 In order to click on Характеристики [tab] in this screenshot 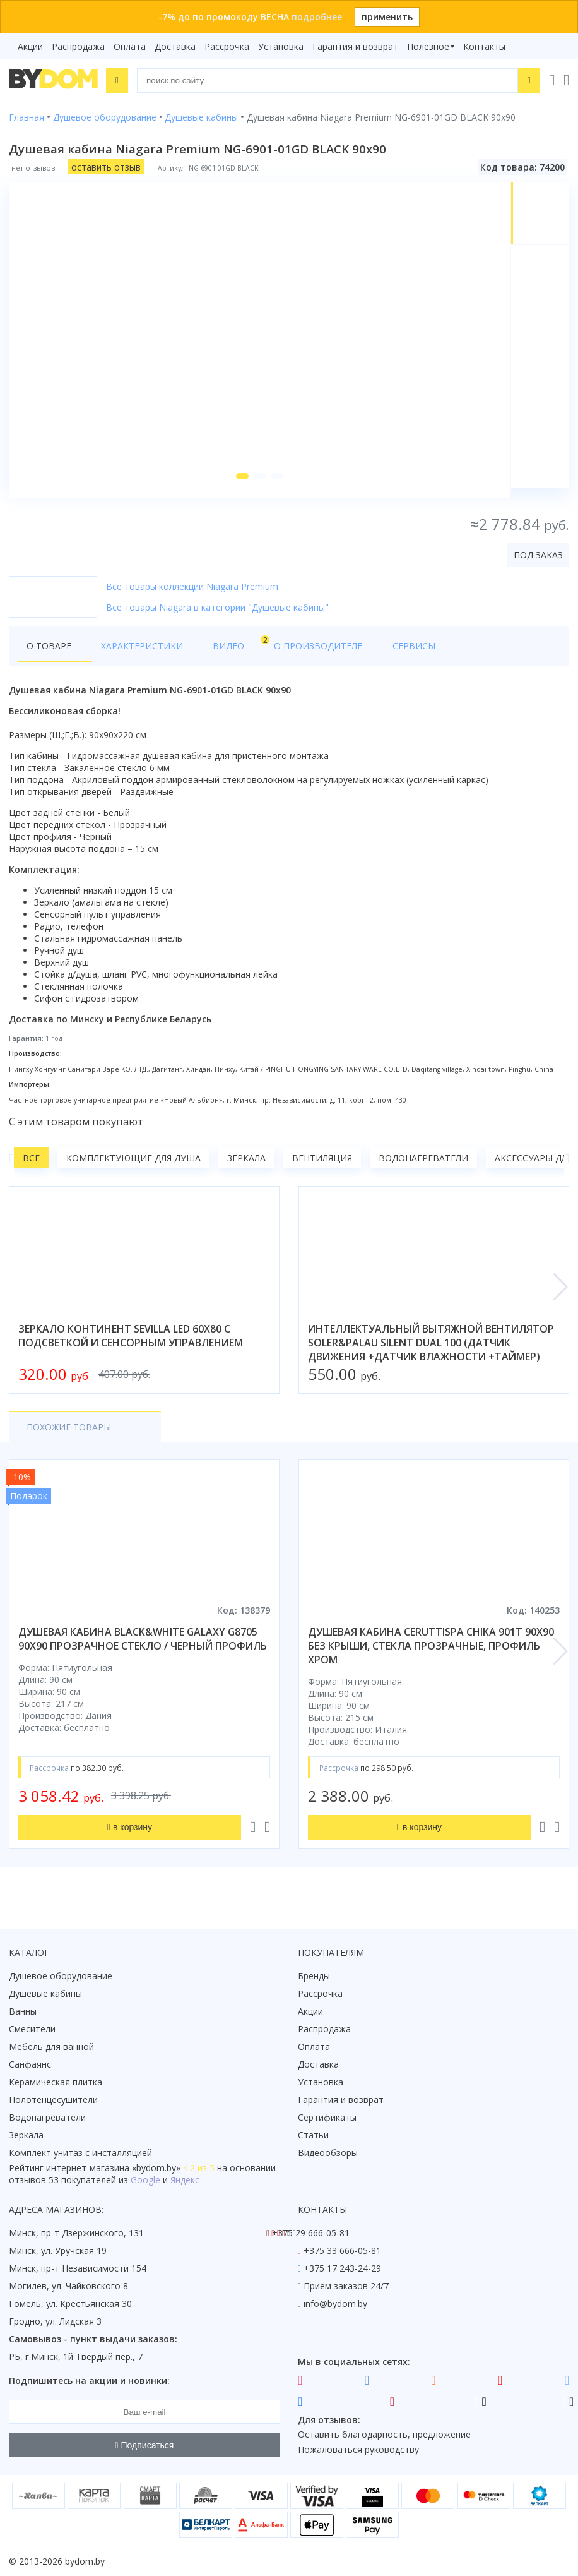, I will do `click(130, 655)`.